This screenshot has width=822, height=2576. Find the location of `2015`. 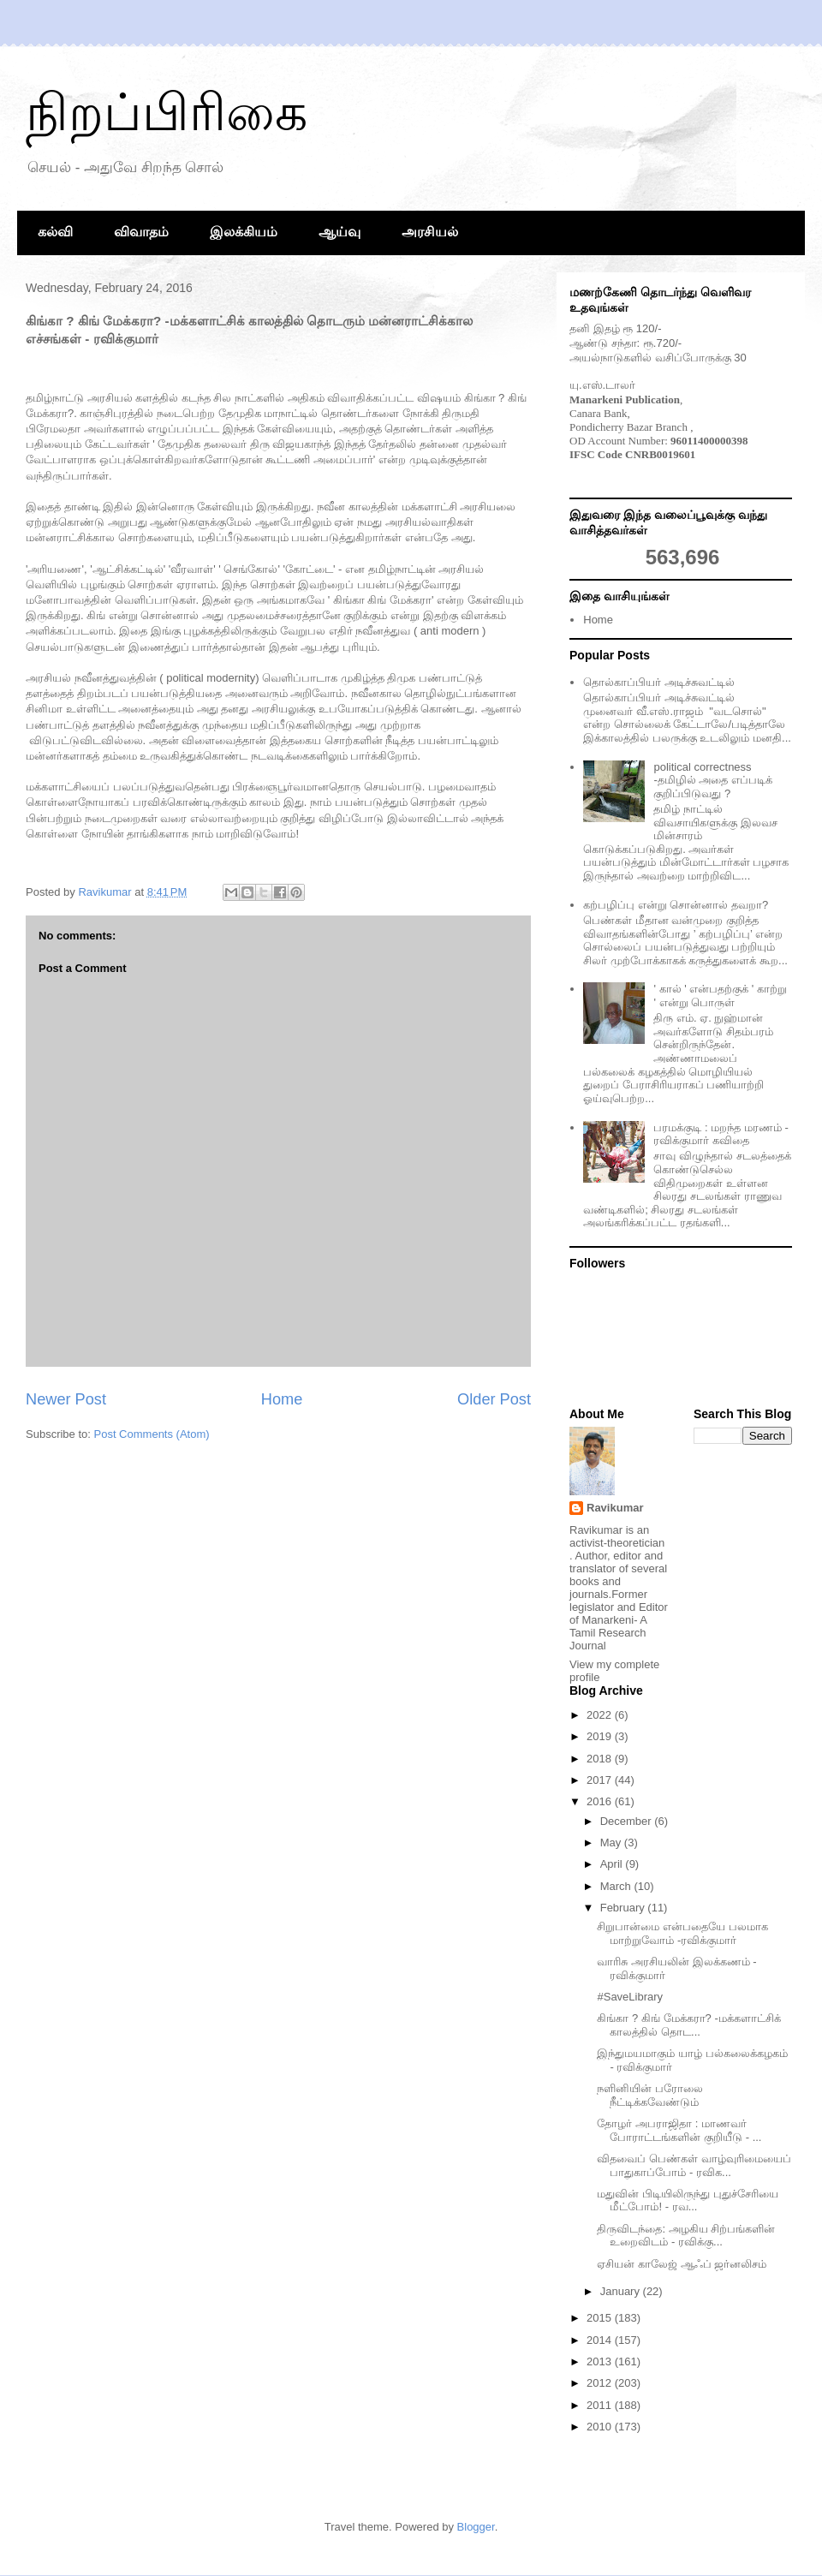

2015 is located at coordinates (601, 2317).